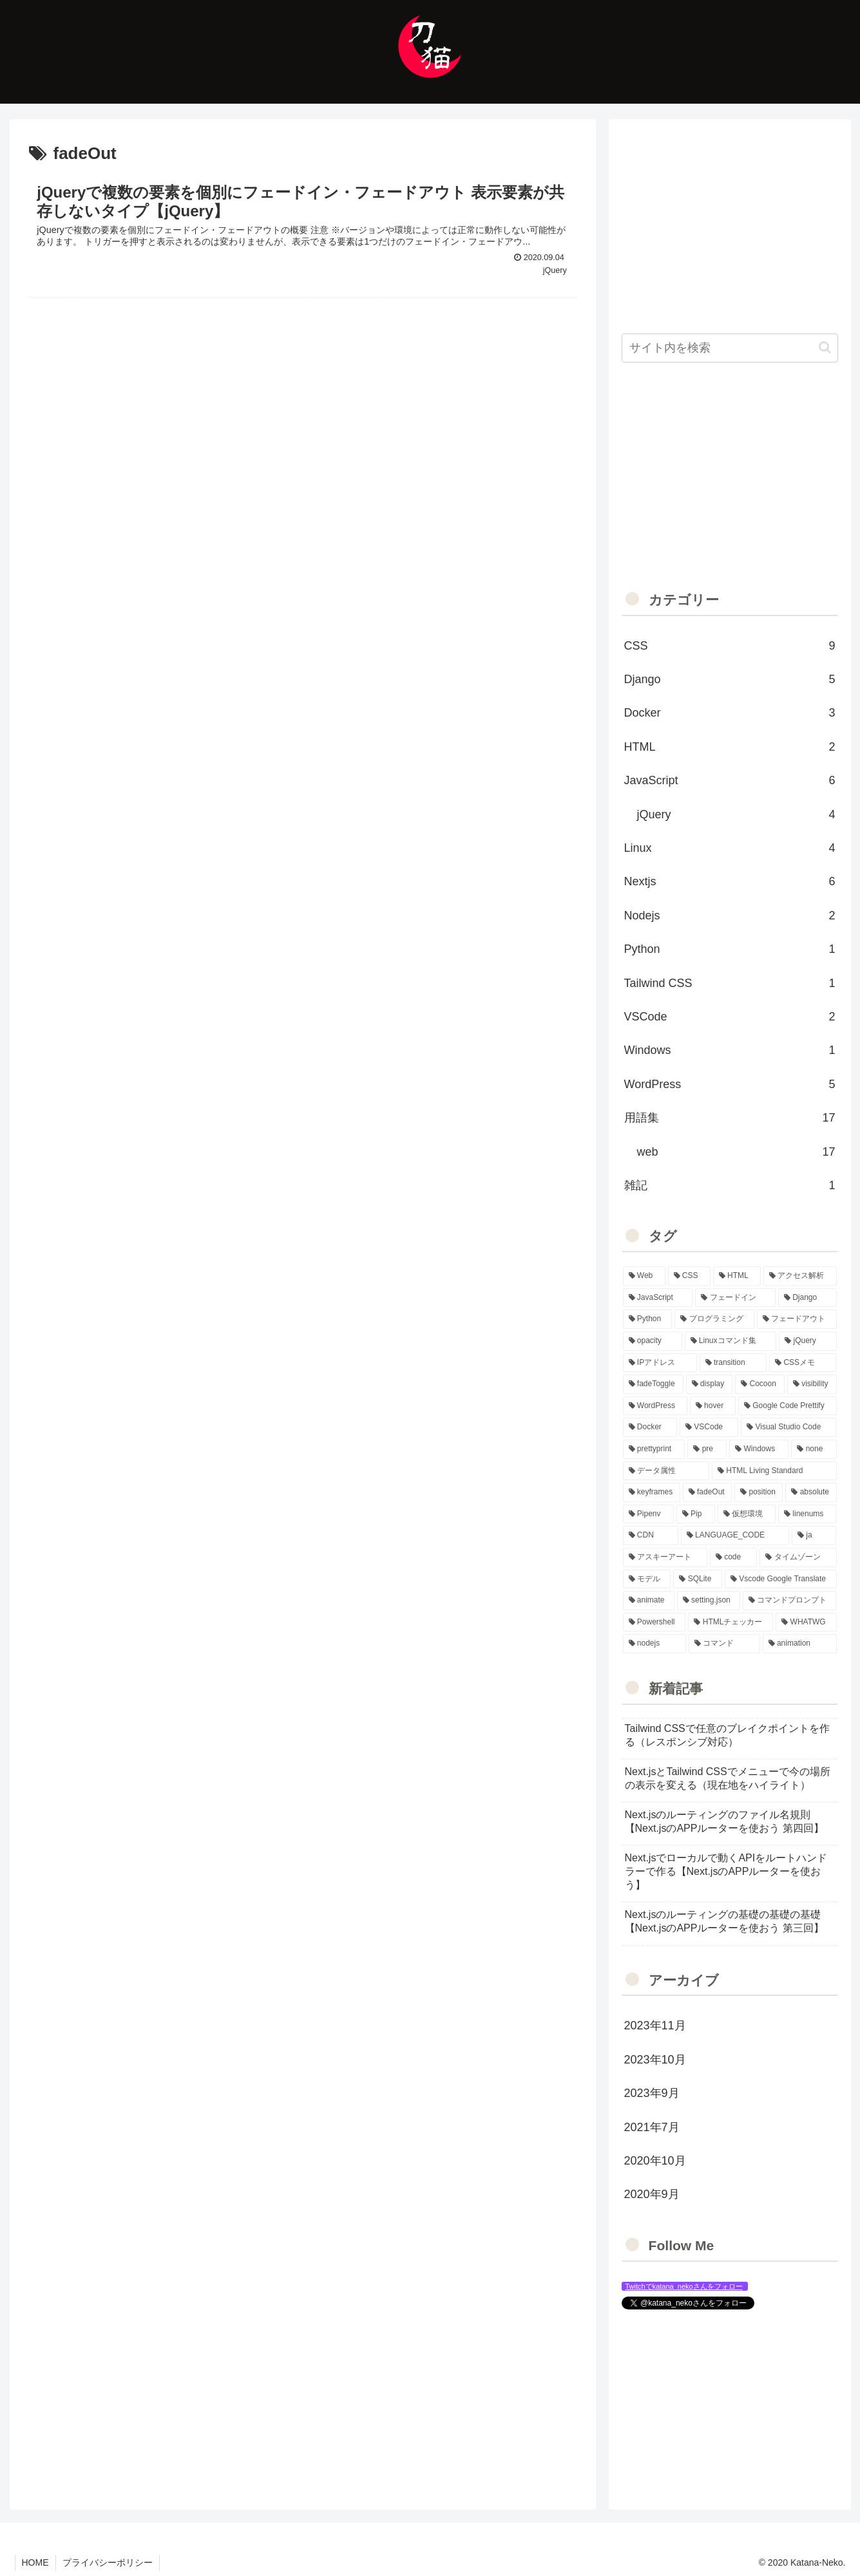 This screenshot has height=2576, width=860. What do you see at coordinates (709, 1384) in the screenshot?
I see `[display (3個の項目)]` at bounding box center [709, 1384].